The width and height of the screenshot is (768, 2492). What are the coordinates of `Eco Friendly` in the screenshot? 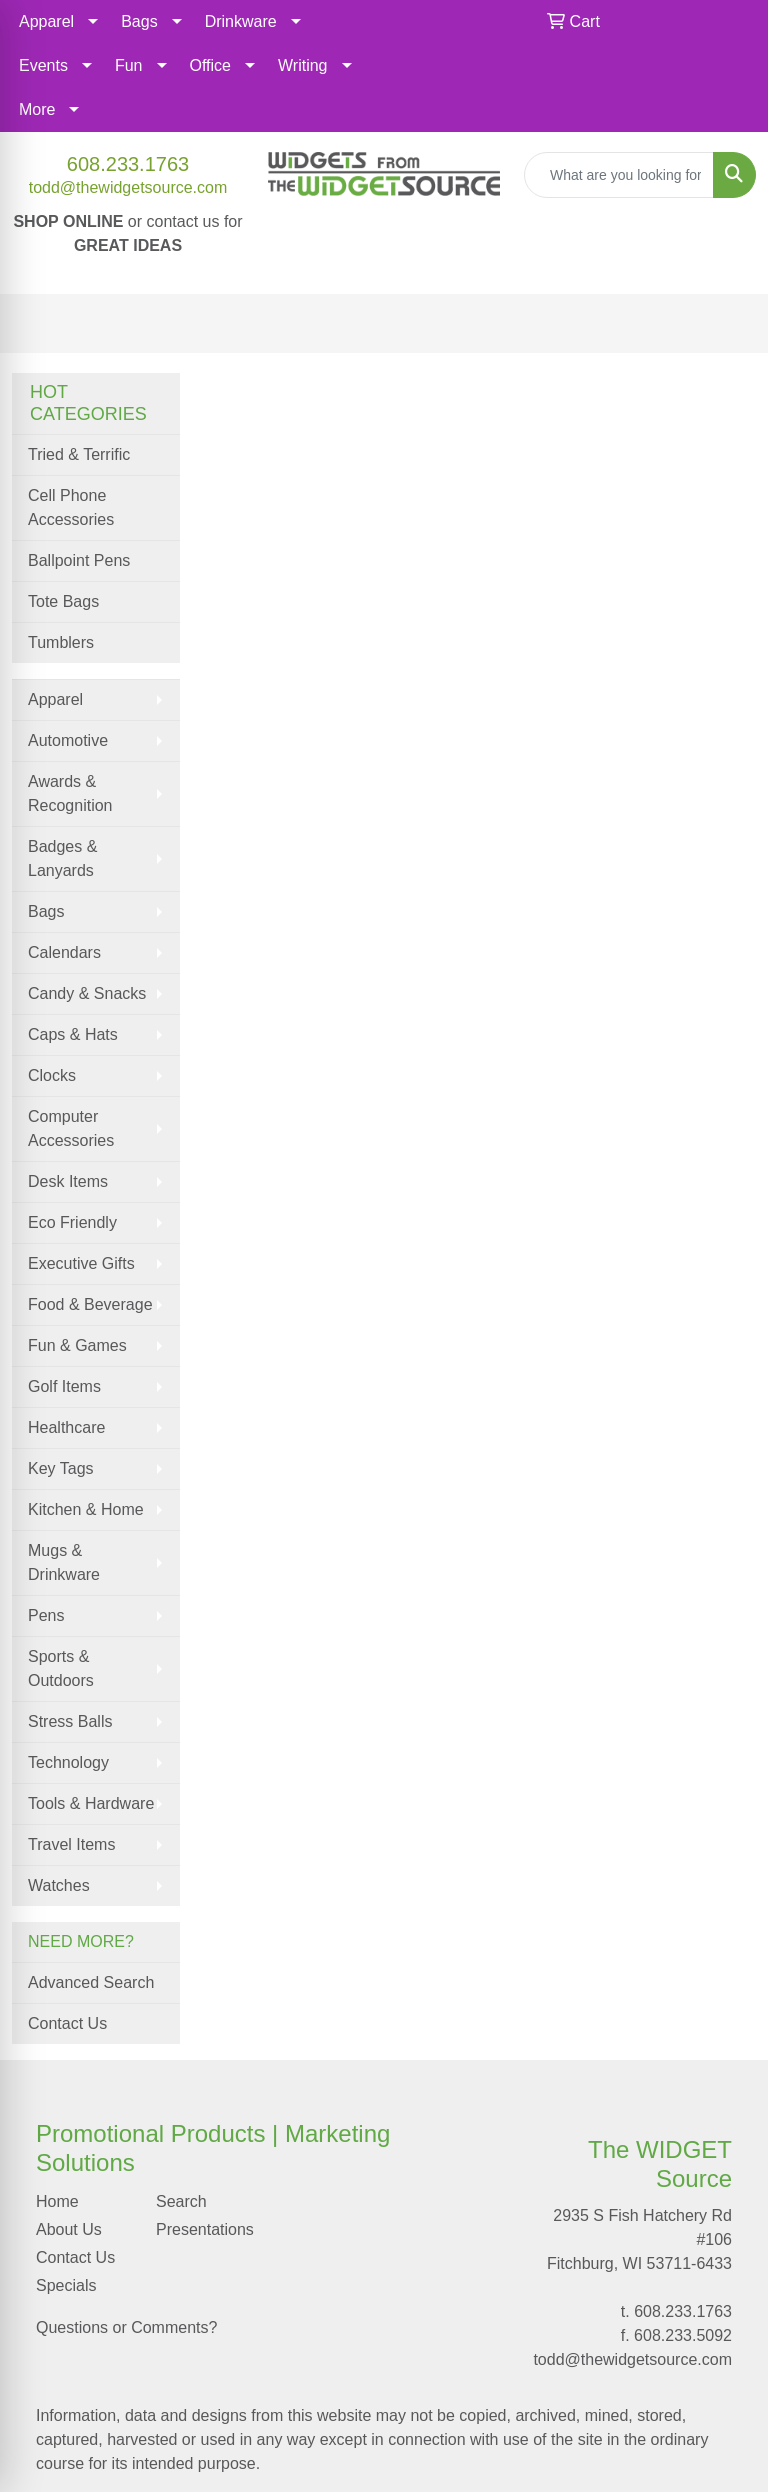 It's located at (72, 1222).